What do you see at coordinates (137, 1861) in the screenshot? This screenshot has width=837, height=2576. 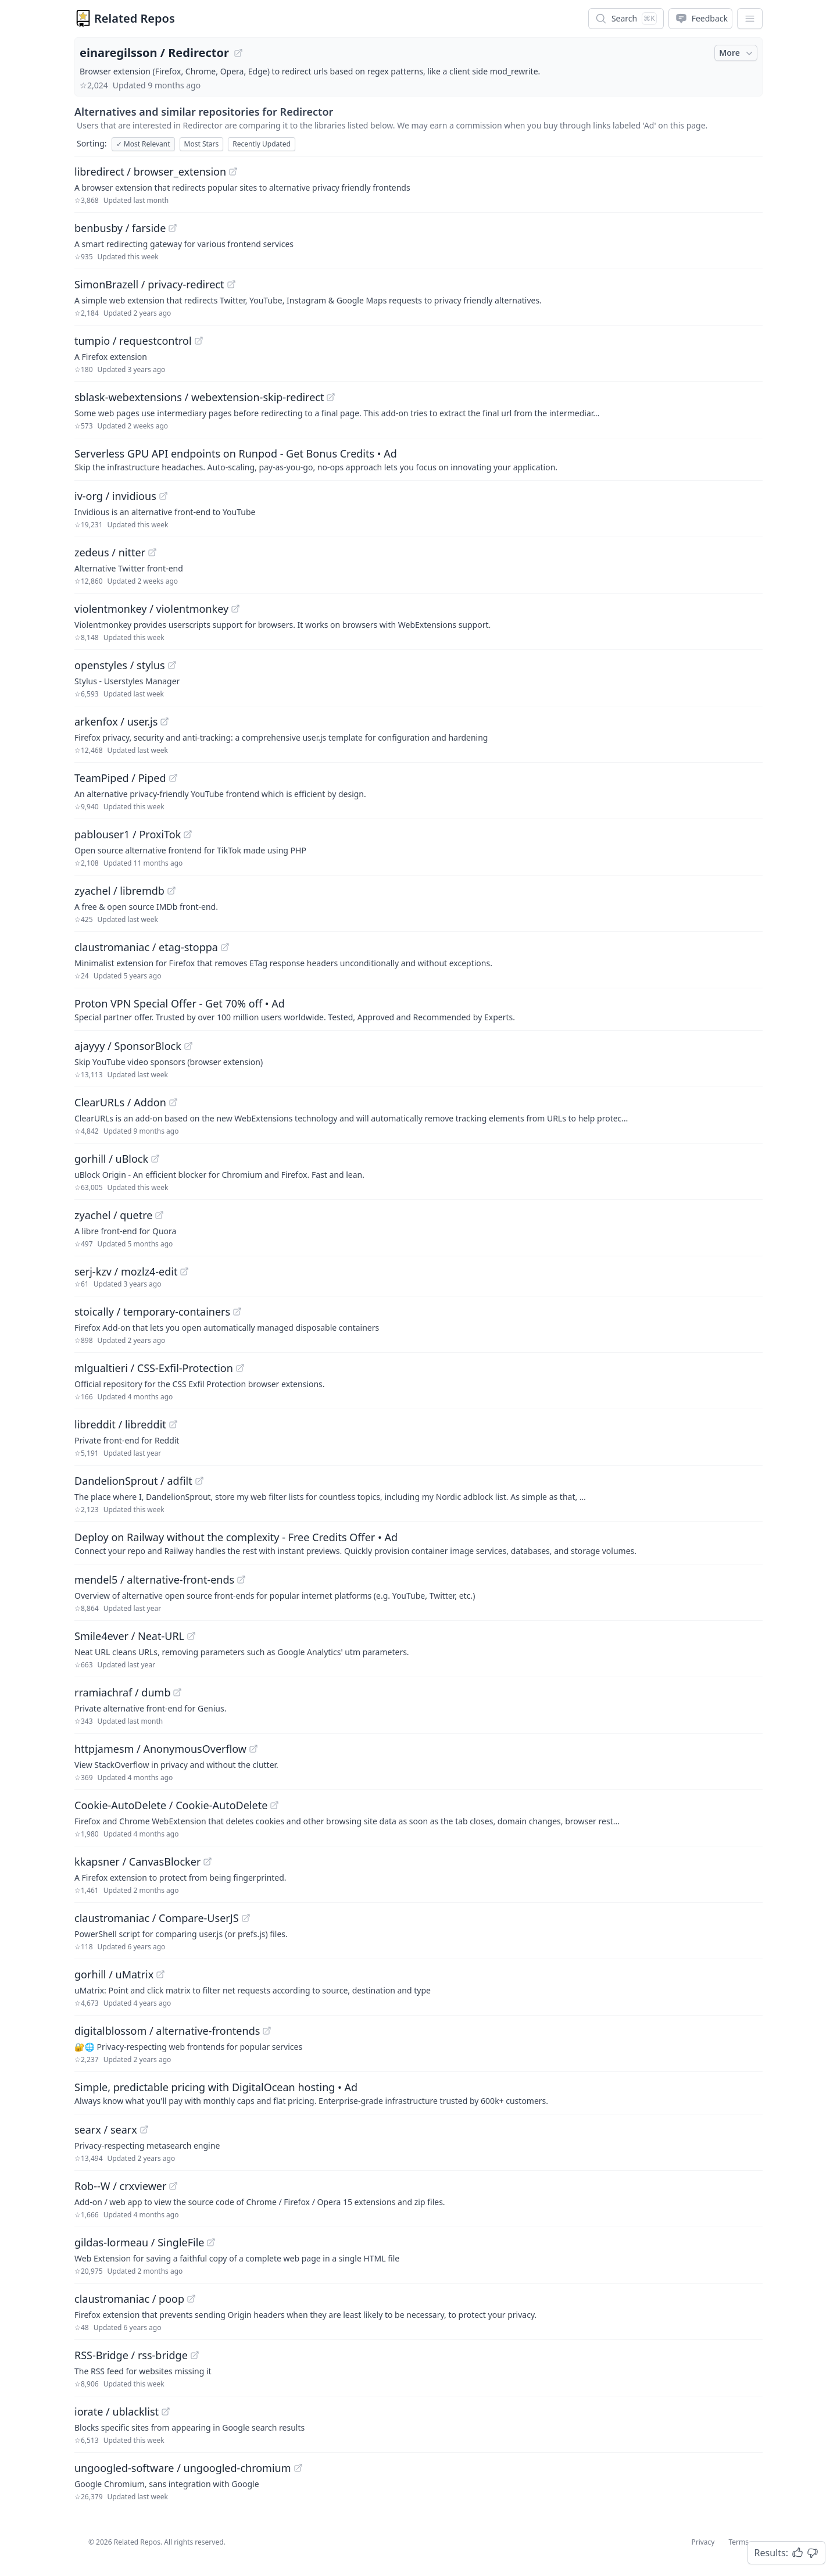 I see `kkapsner / CanvasBlocker` at bounding box center [137, 1861].